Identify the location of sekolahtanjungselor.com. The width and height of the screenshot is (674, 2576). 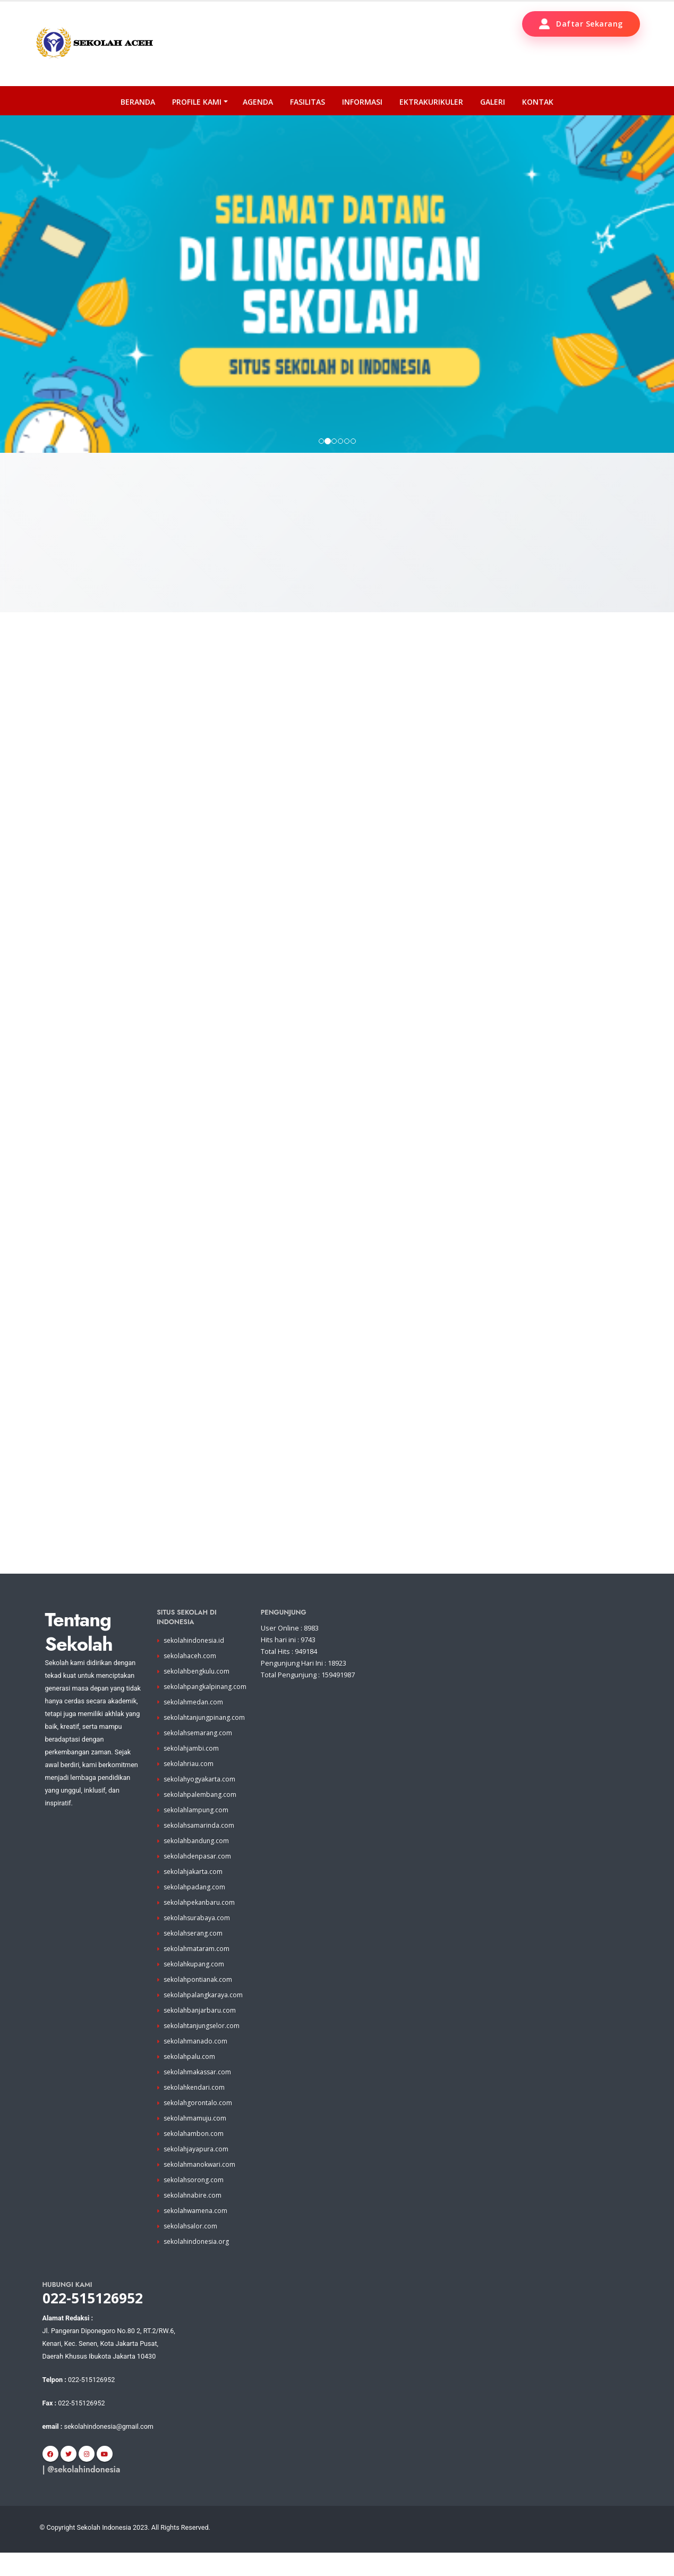
(204, 2049).